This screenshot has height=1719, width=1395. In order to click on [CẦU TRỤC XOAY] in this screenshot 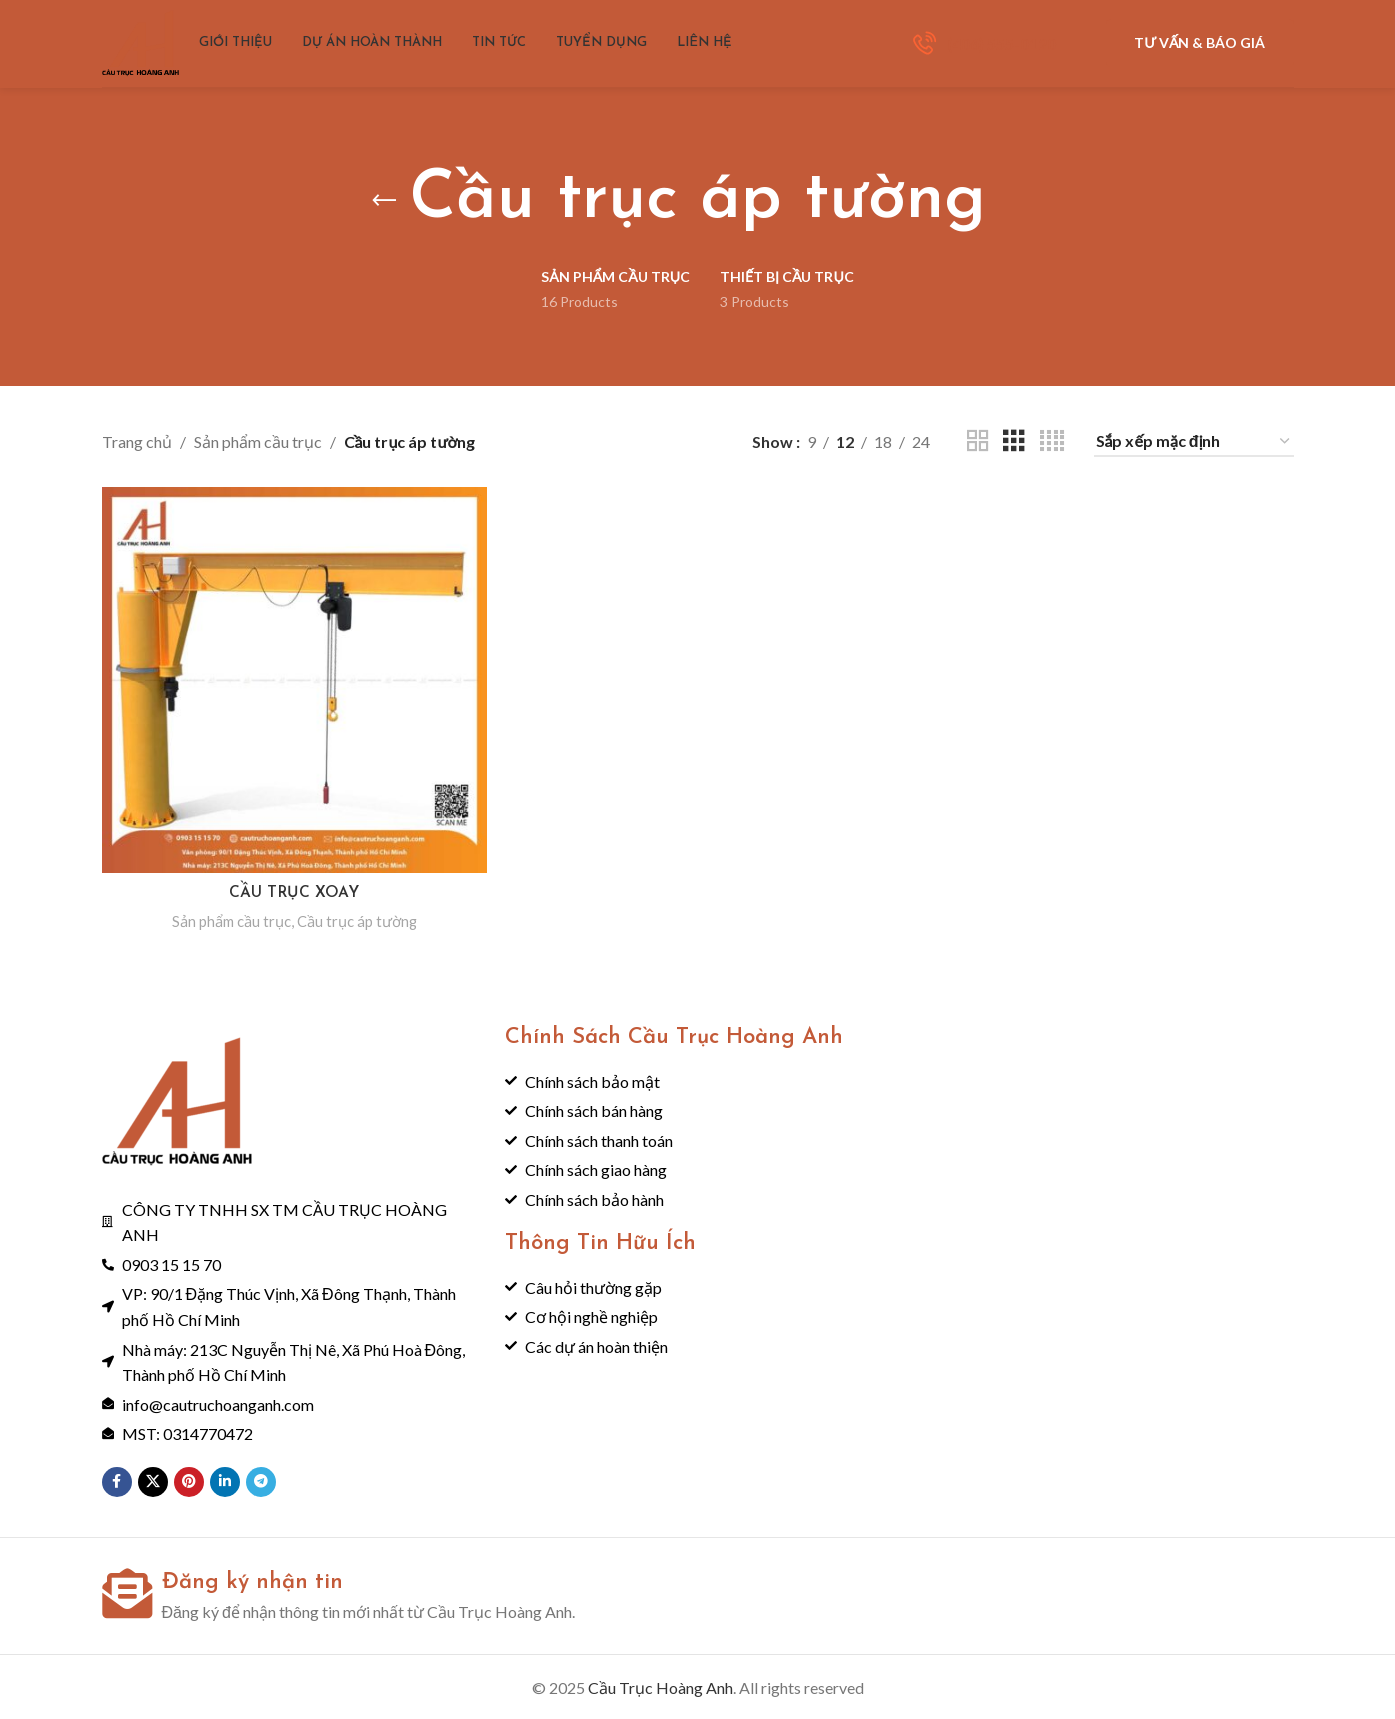, I will do `click(294, 679)`.